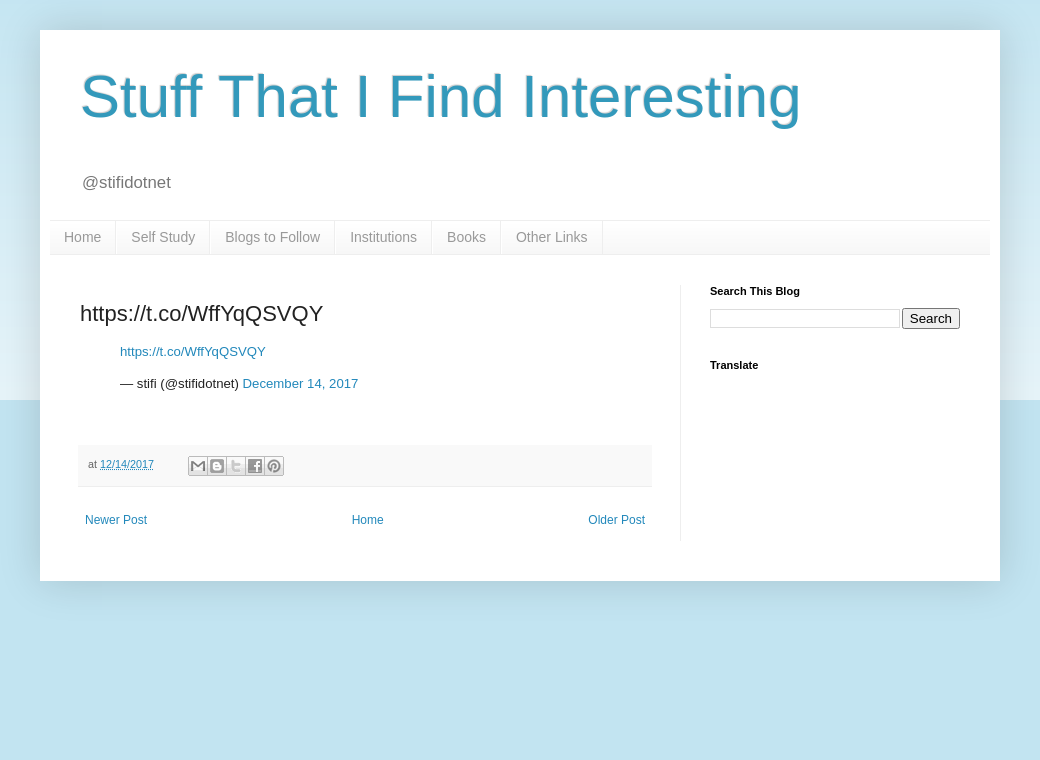  Describe the element at coordinates (466, 237) in the screenshot. I see `Books` at that location.